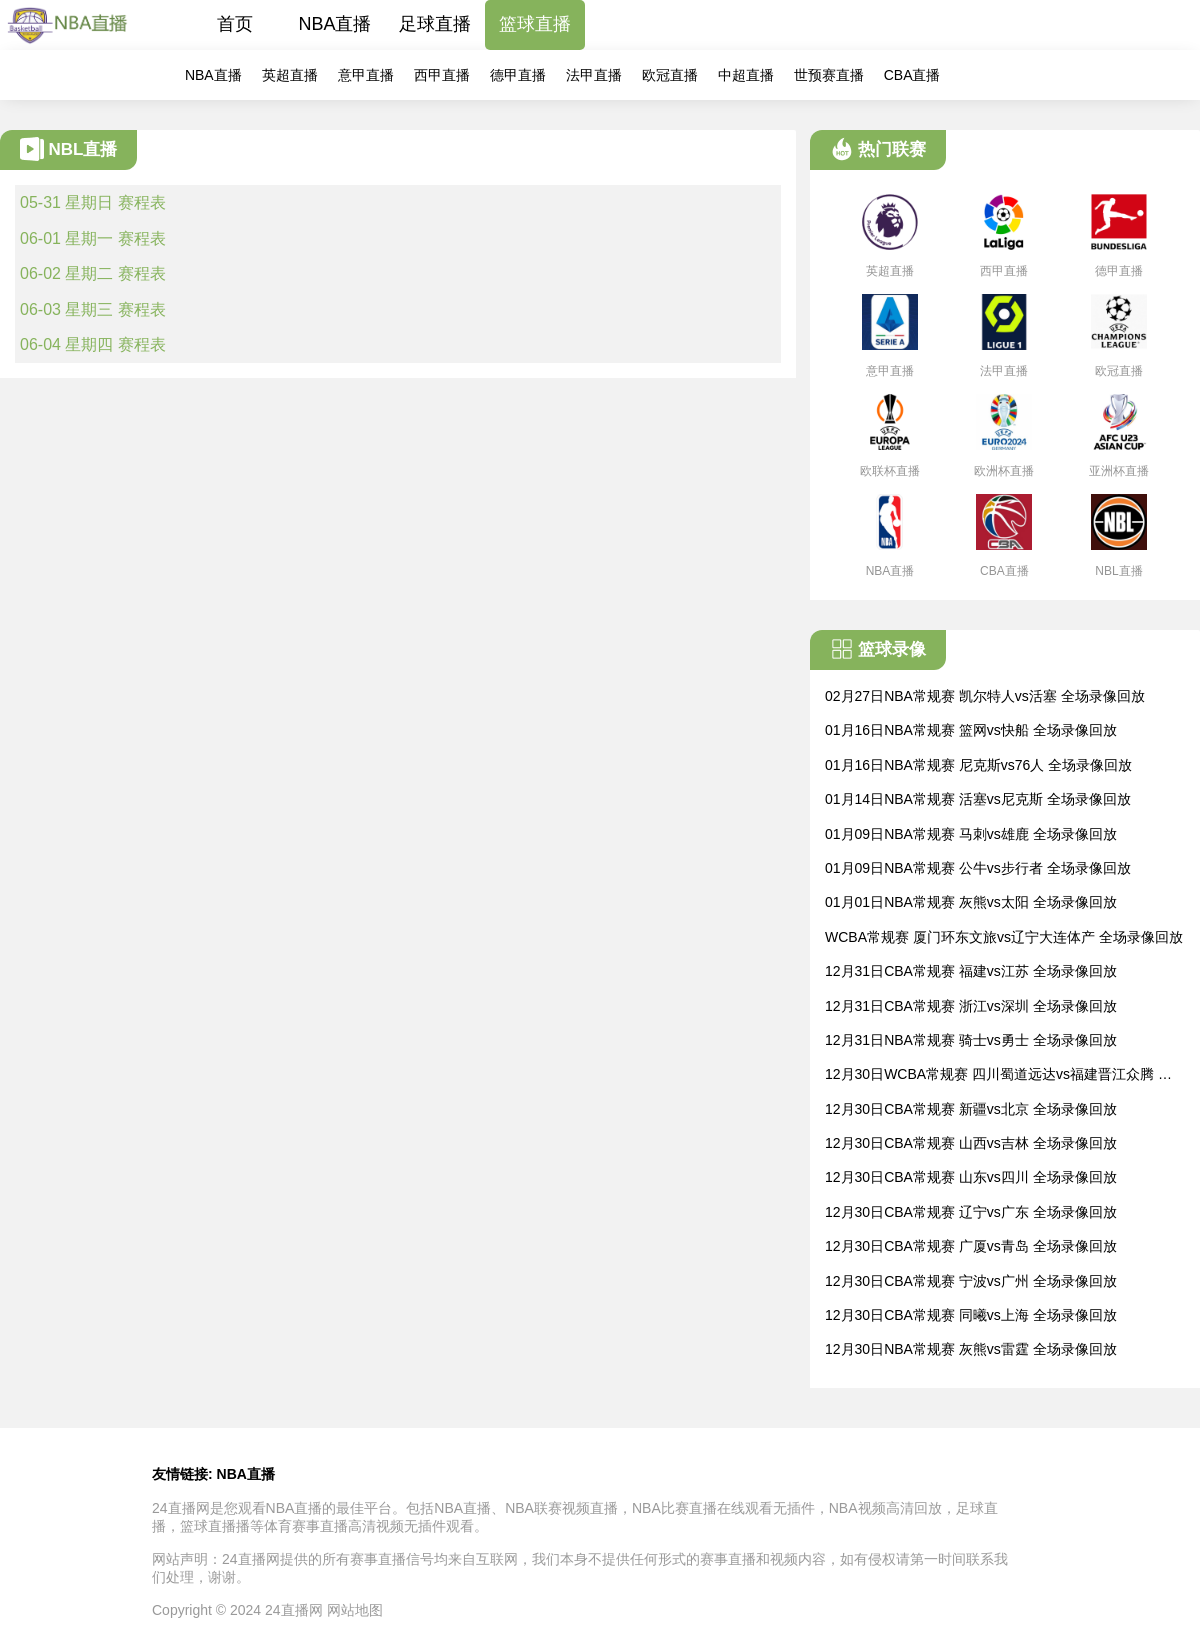  Describe the element at coordinates (971, 1006) in the screenshot. I see `12月31日CBA常规赛 浙江vs深圳 全场录像回放` at that location.